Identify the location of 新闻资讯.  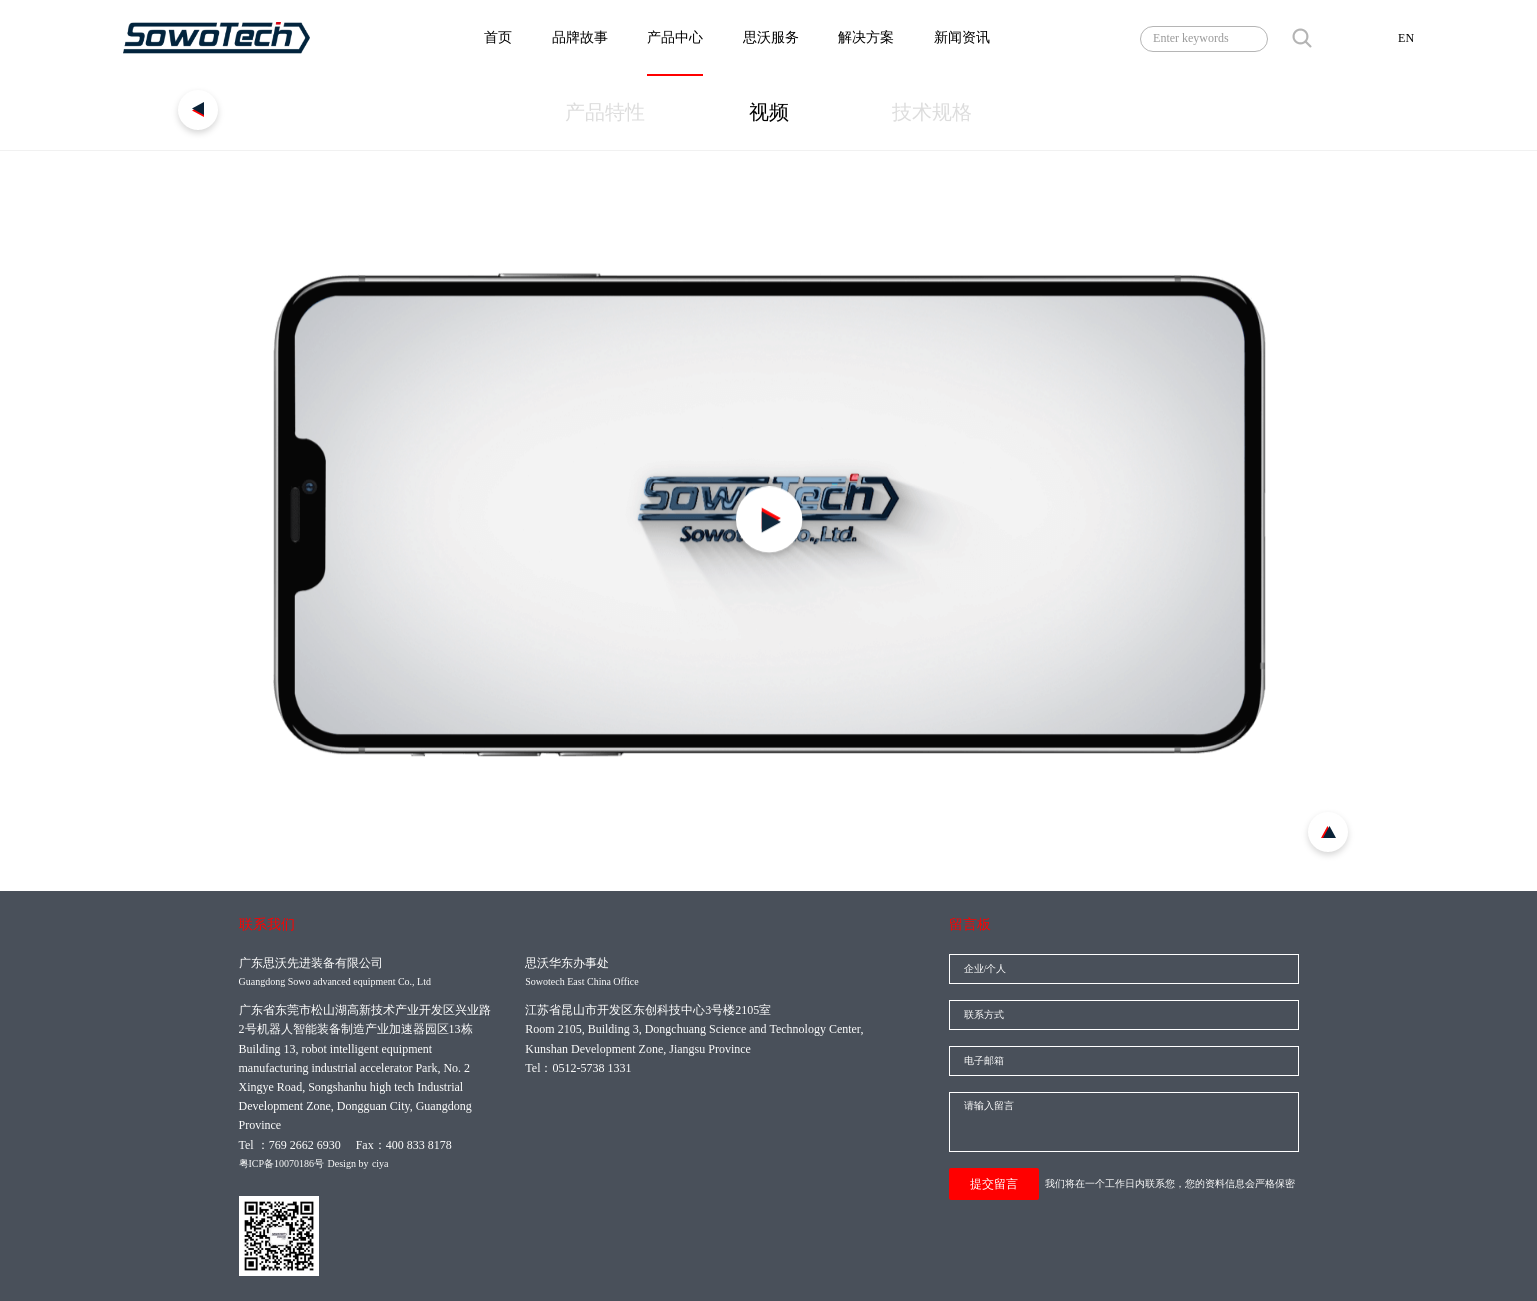
(962, 37).